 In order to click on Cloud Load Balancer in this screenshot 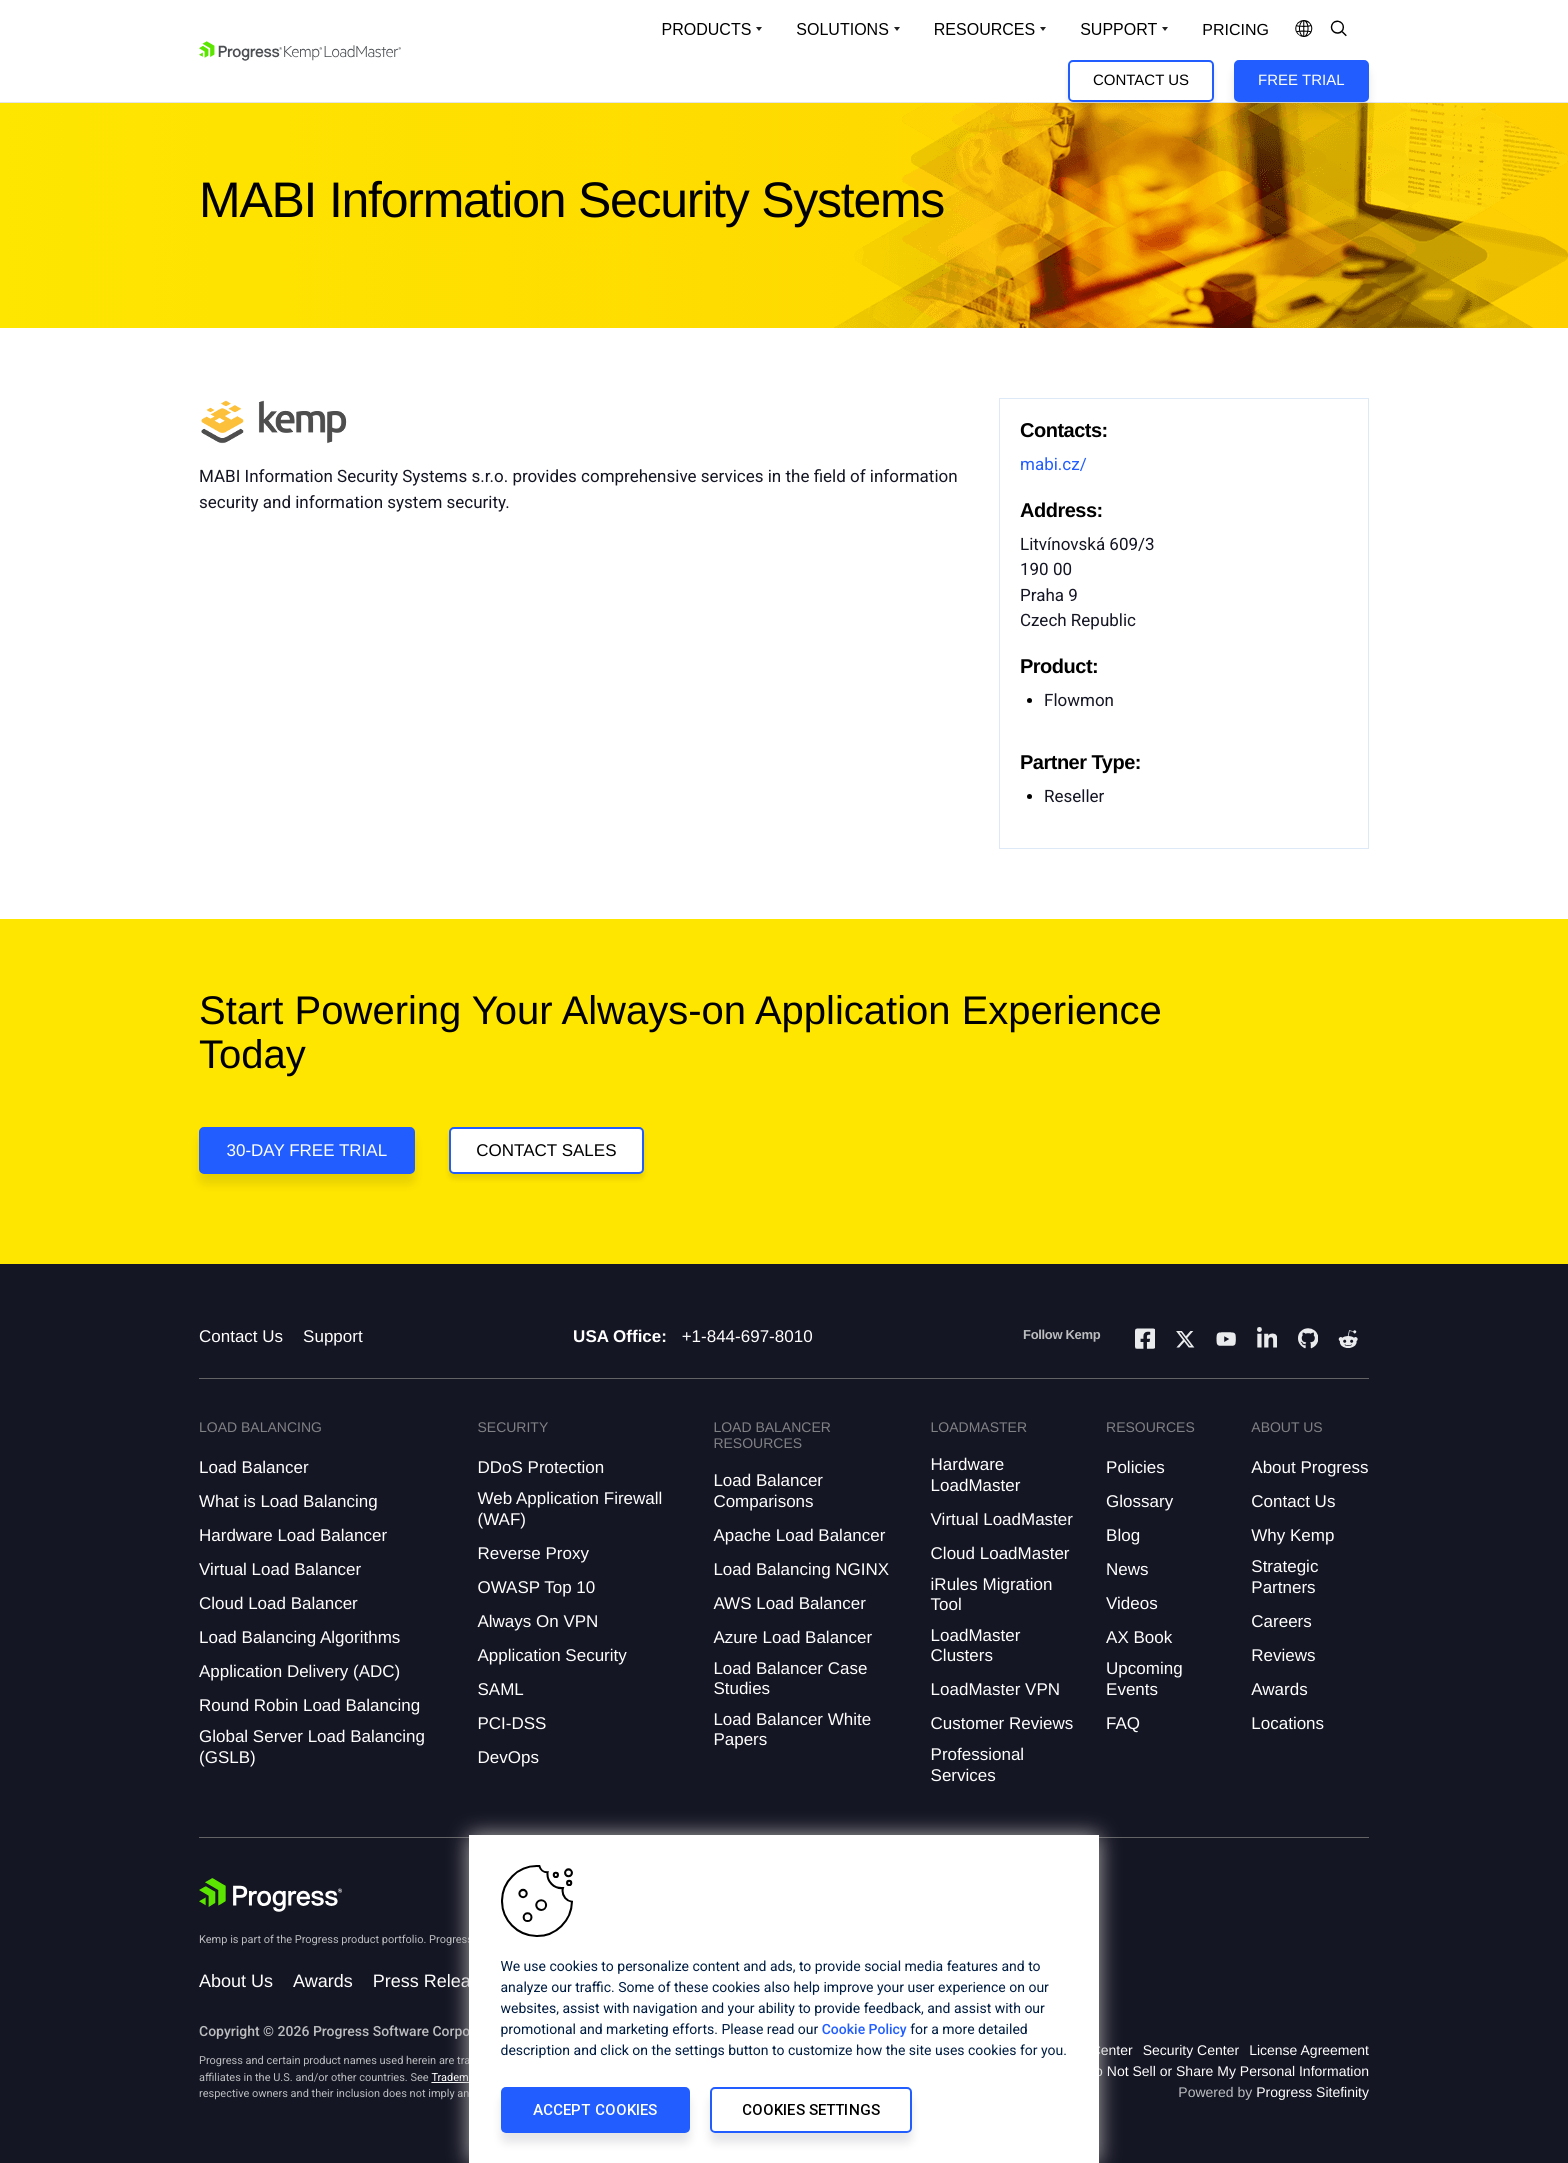, I will do `click(278, 1603)`.